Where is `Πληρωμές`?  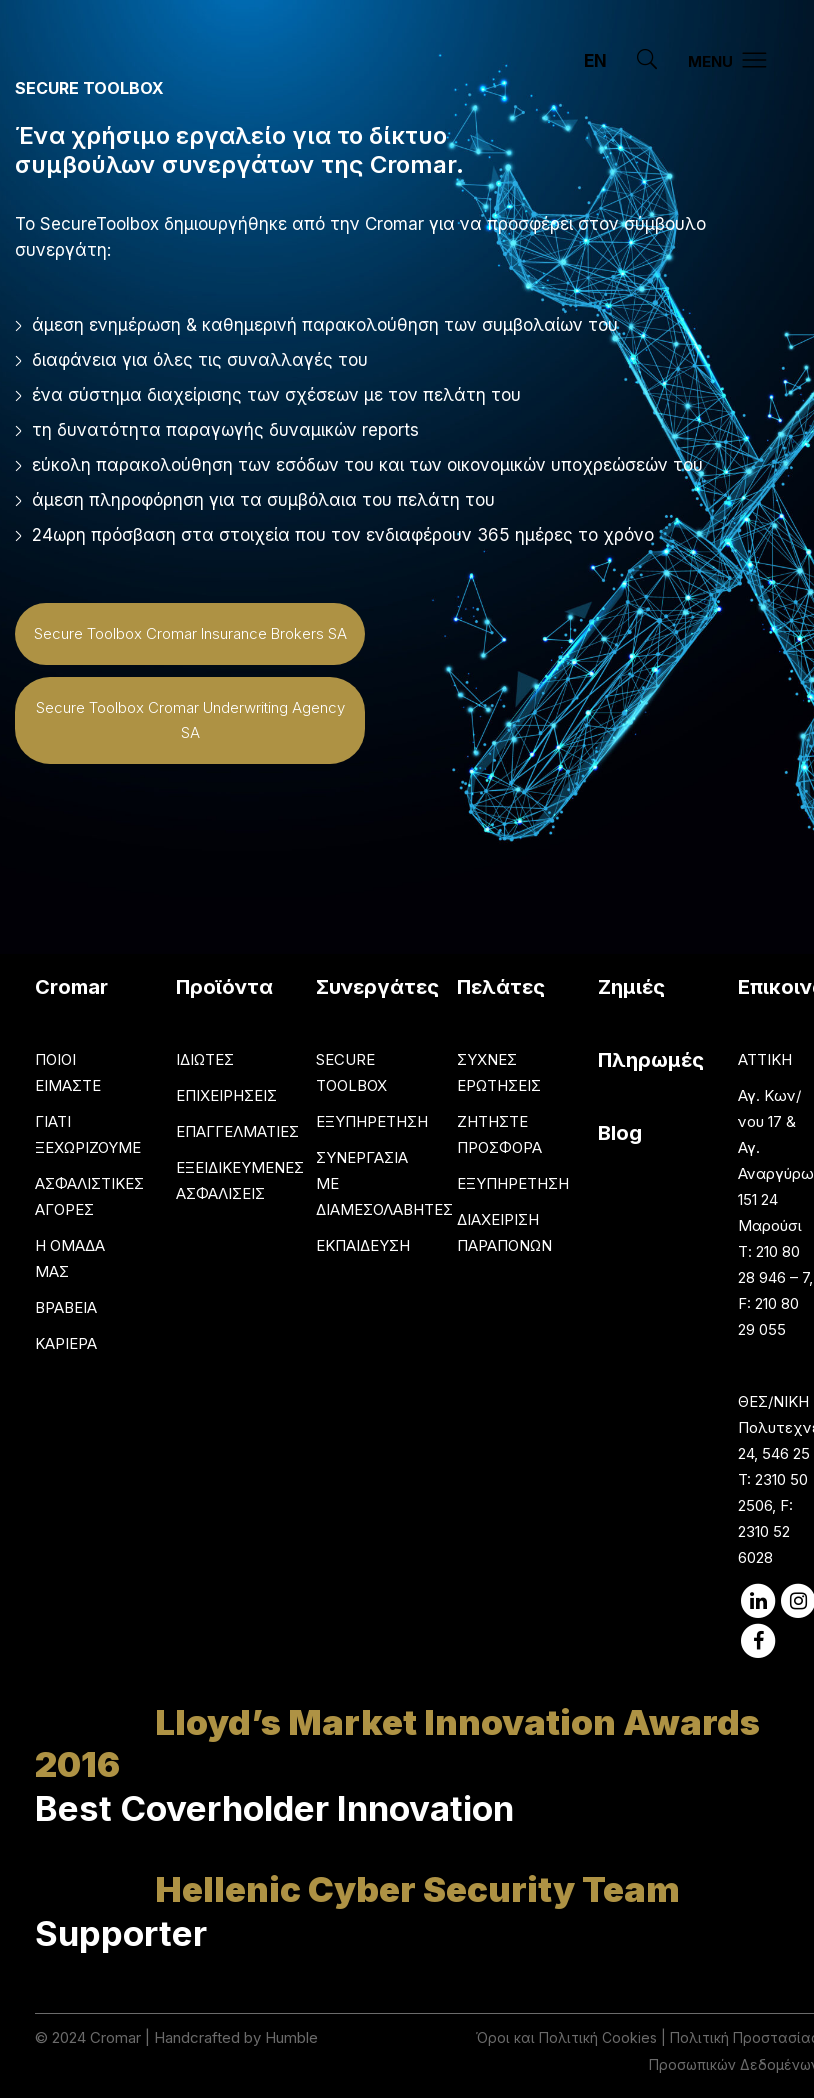
Πληρωμές is located at coordinates (651, 1060).